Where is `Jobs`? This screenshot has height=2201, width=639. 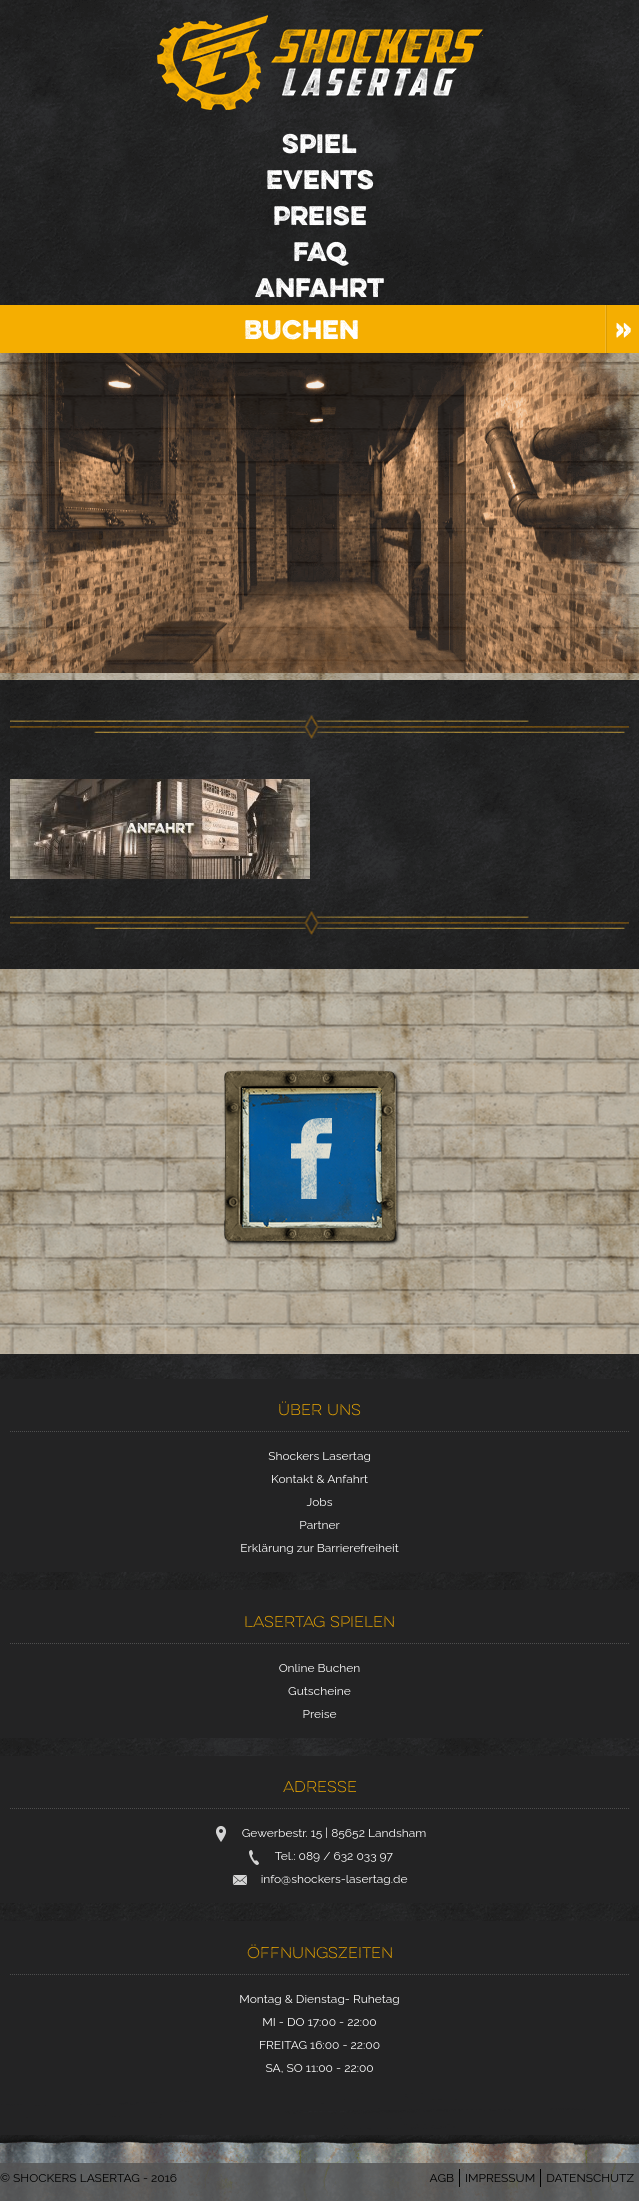 Jobs is located at coordinates (319, 1502).